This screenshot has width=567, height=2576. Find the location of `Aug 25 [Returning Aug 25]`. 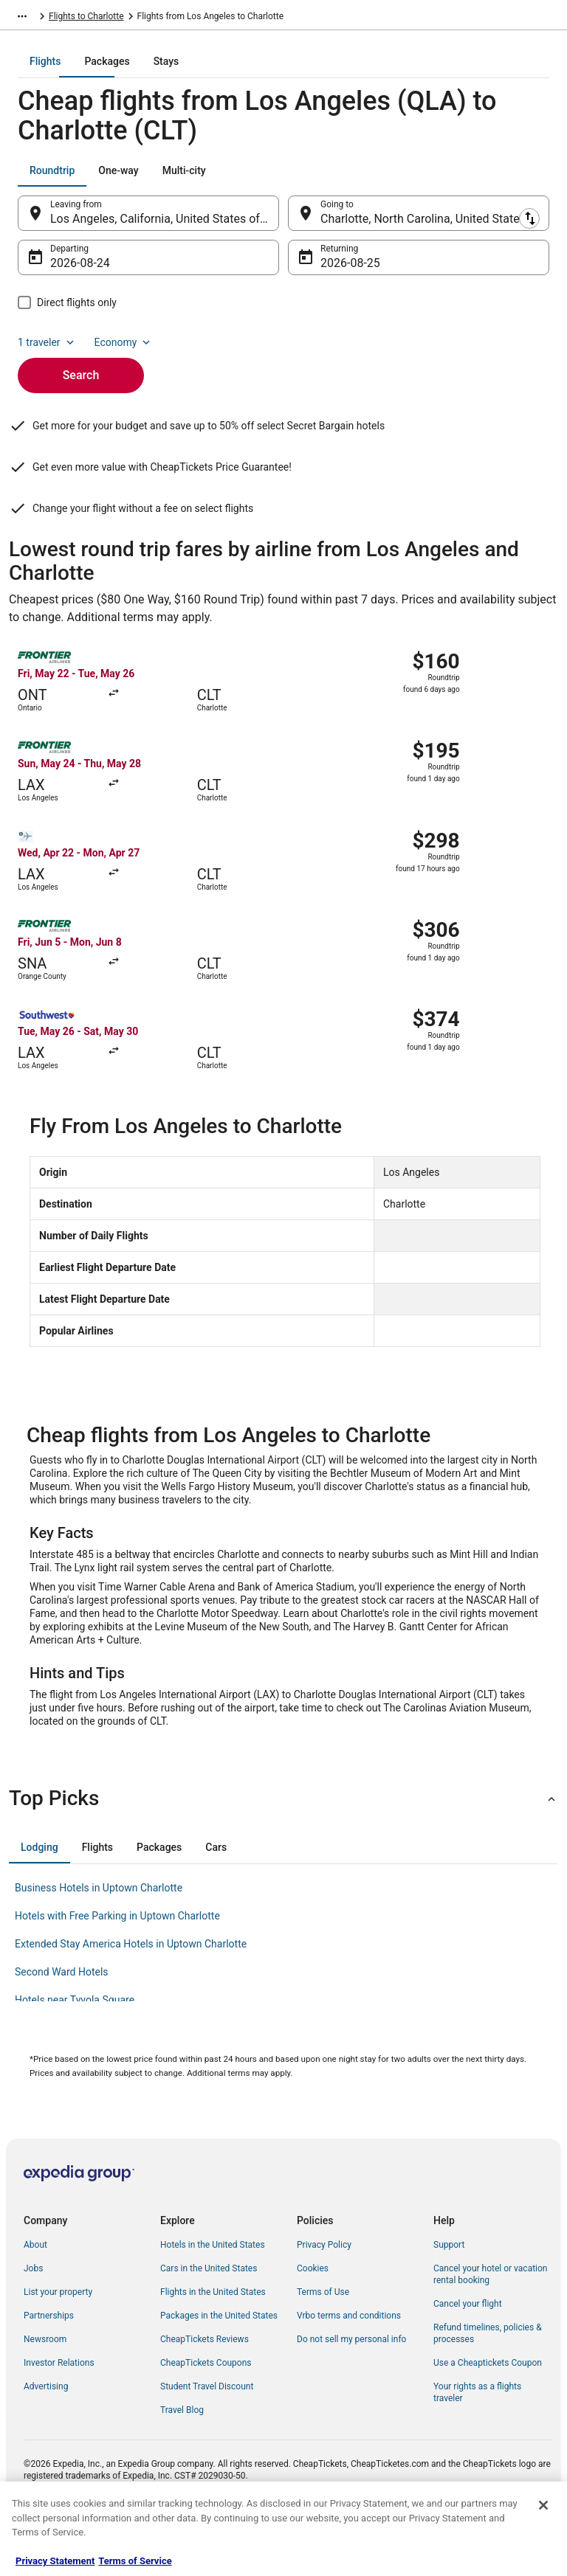

Aug 25 [Returning Aug 25] is located at coordinates (338, 273).